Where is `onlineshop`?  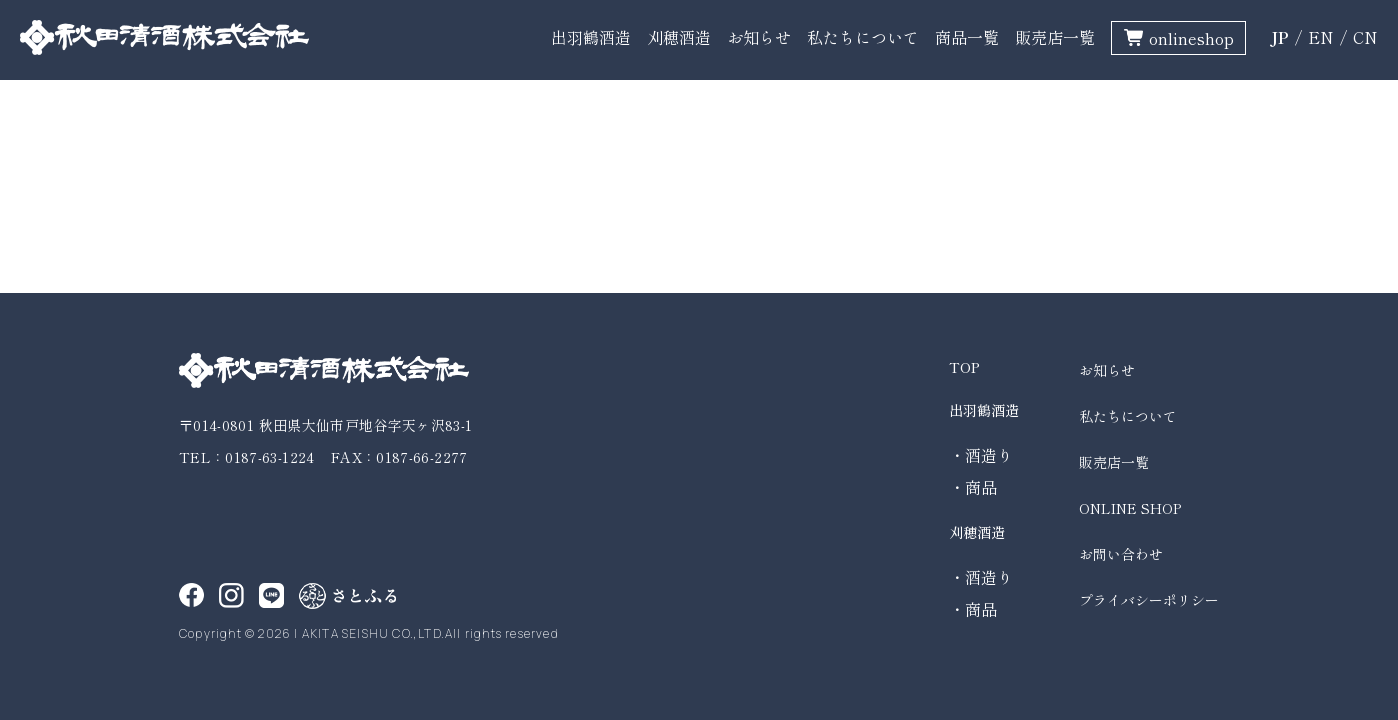
onlineshop is located at coordinates (1191, 38).